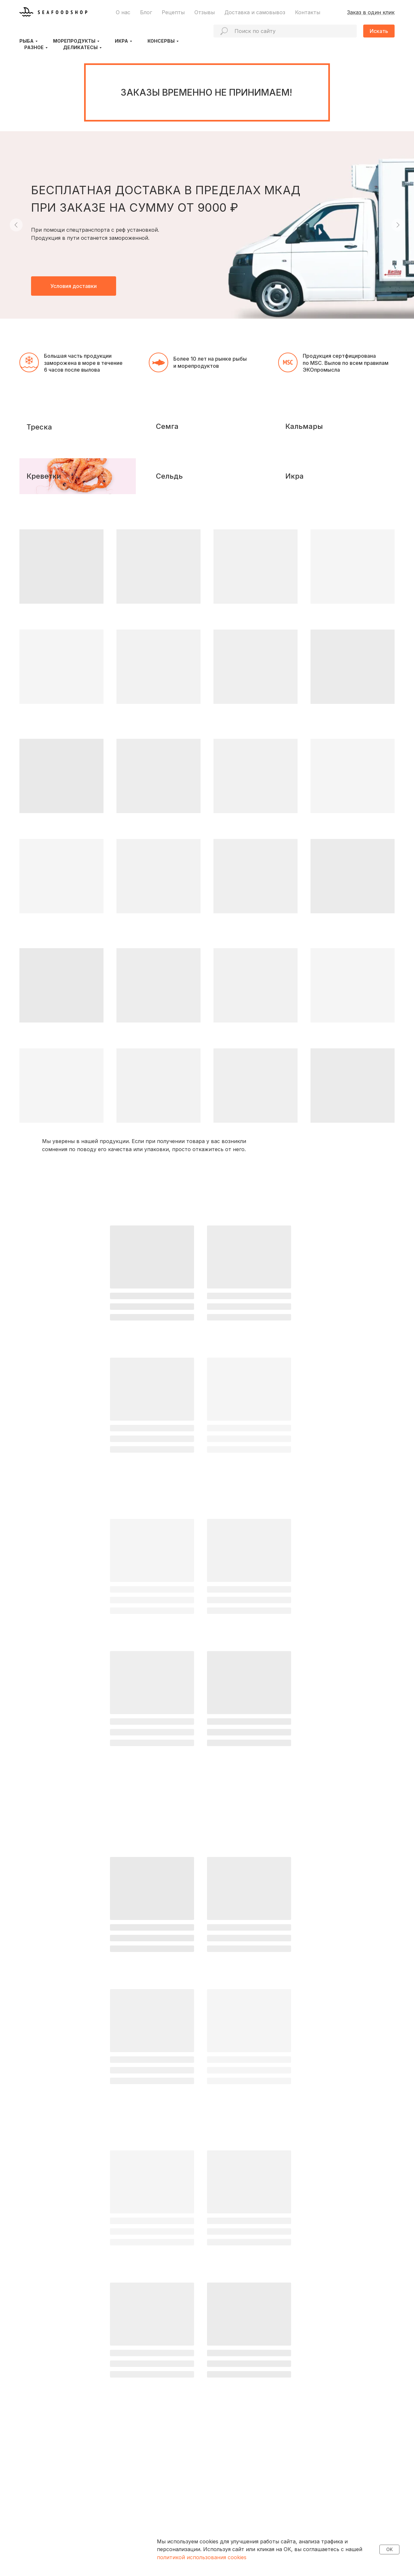  Describe the element at coordinates (146, 12) in the screenshot. I see `Блог` at that location.